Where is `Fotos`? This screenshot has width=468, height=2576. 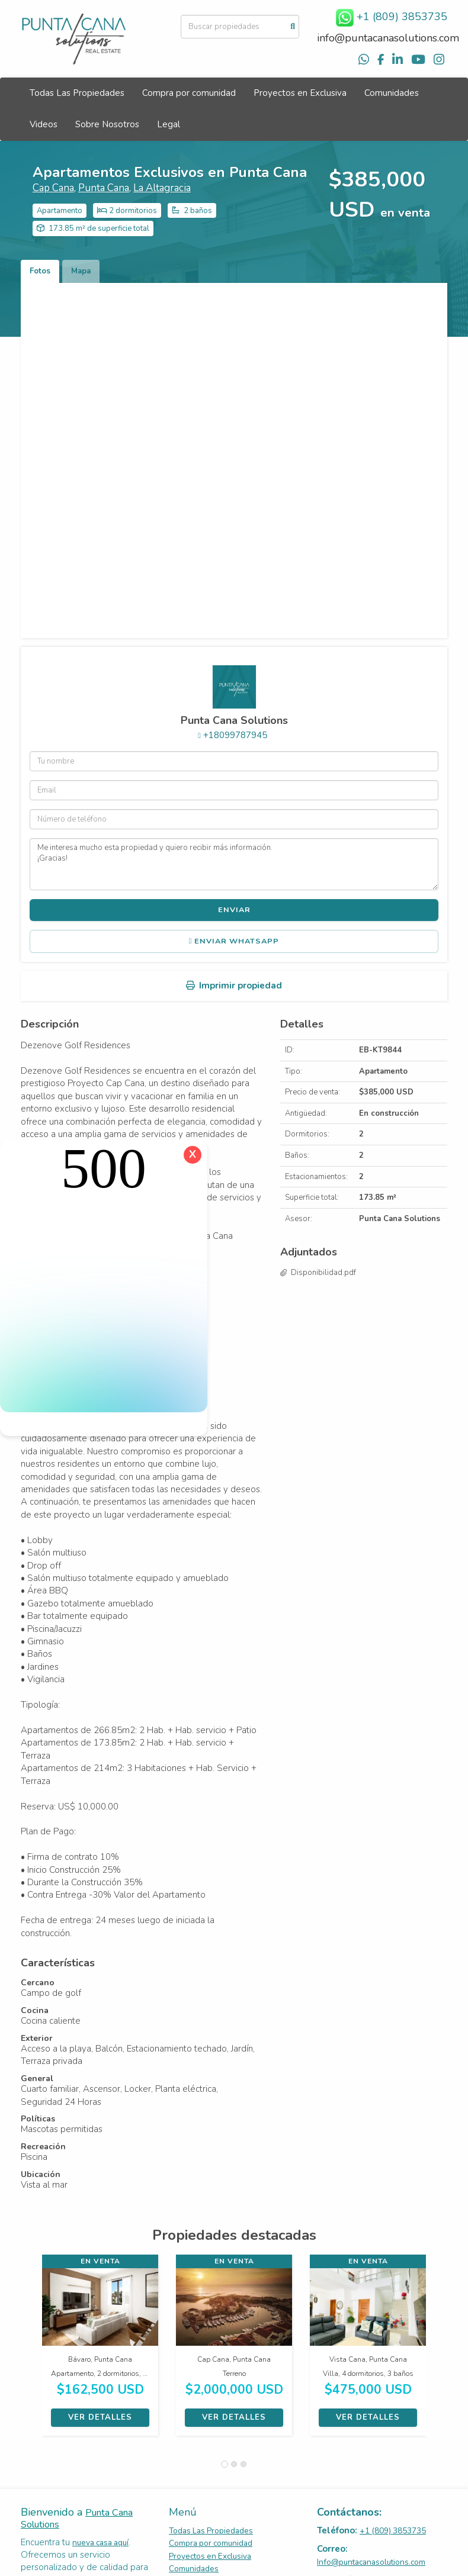 Fotos is located at coordinates (40, 271).